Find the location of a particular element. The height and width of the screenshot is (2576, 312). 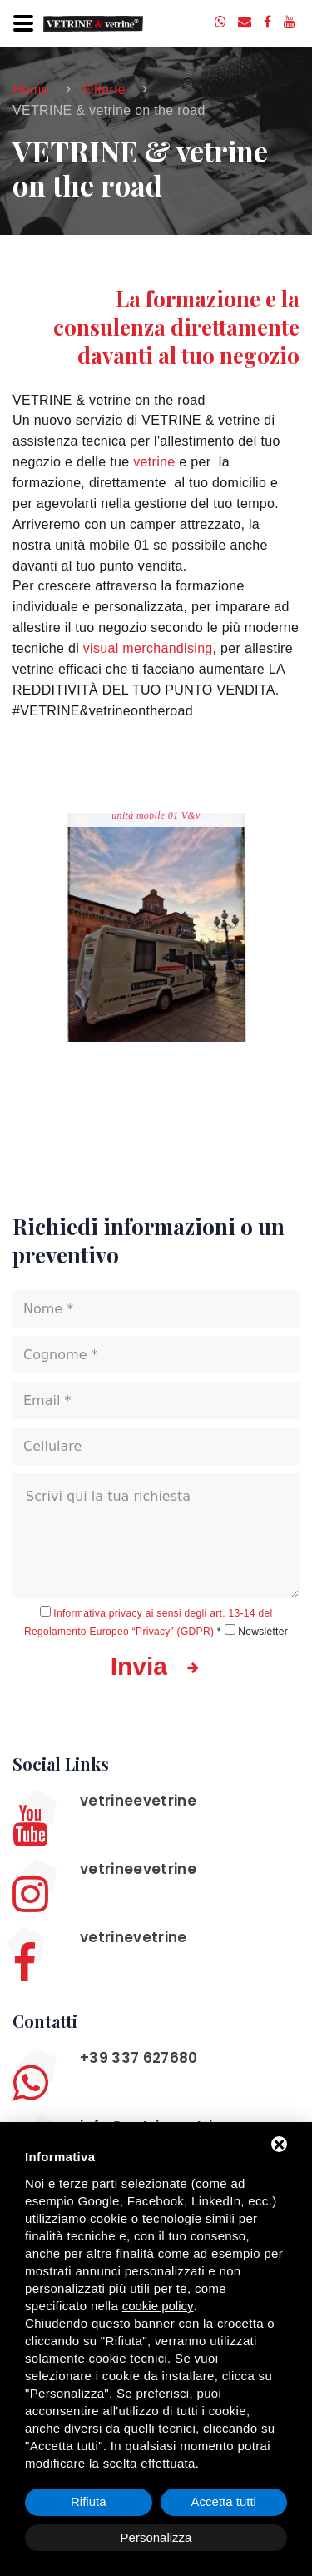

Accetta tutti is located at coordinates (223, 2501).